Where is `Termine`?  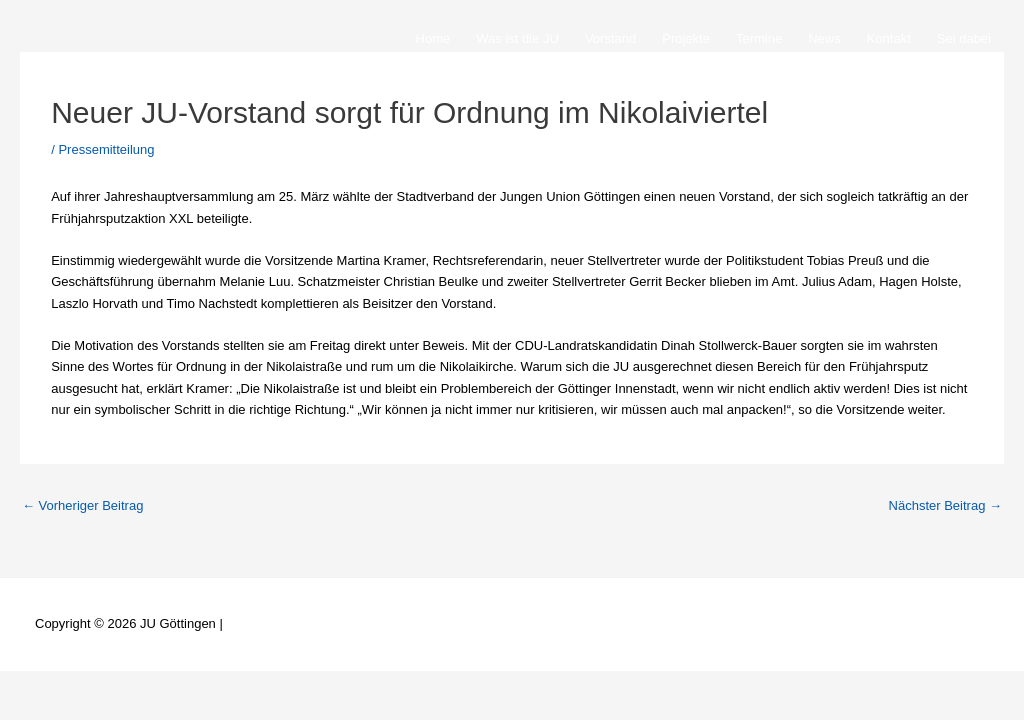
Termine is located at coordinates (759, 38).